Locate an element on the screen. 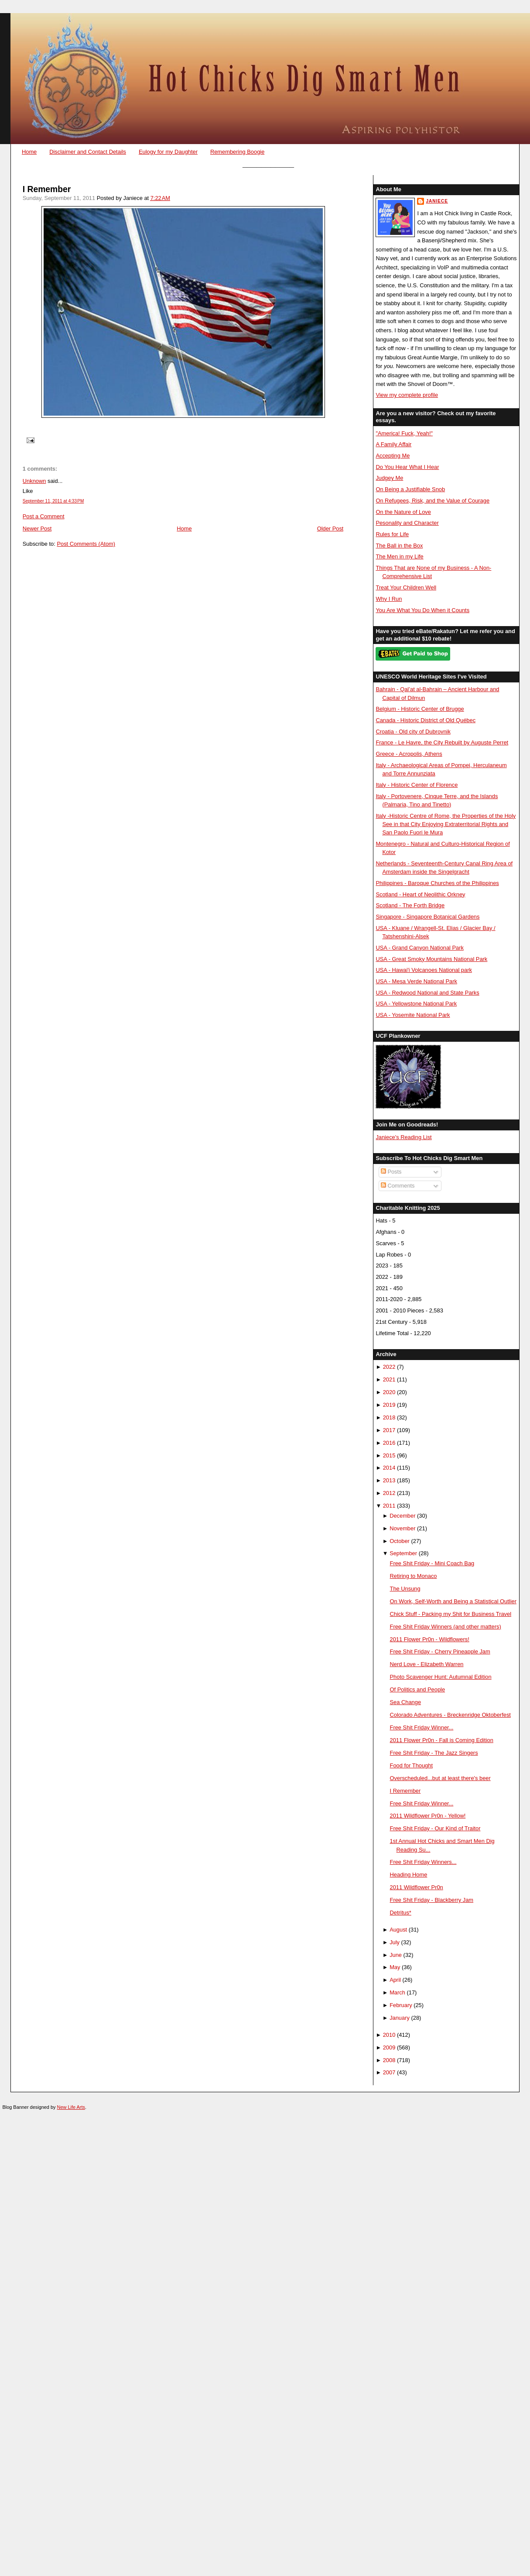 The width and height of the screenshot is (530, 2576). 2020 is located at coordinates (389, 1392).